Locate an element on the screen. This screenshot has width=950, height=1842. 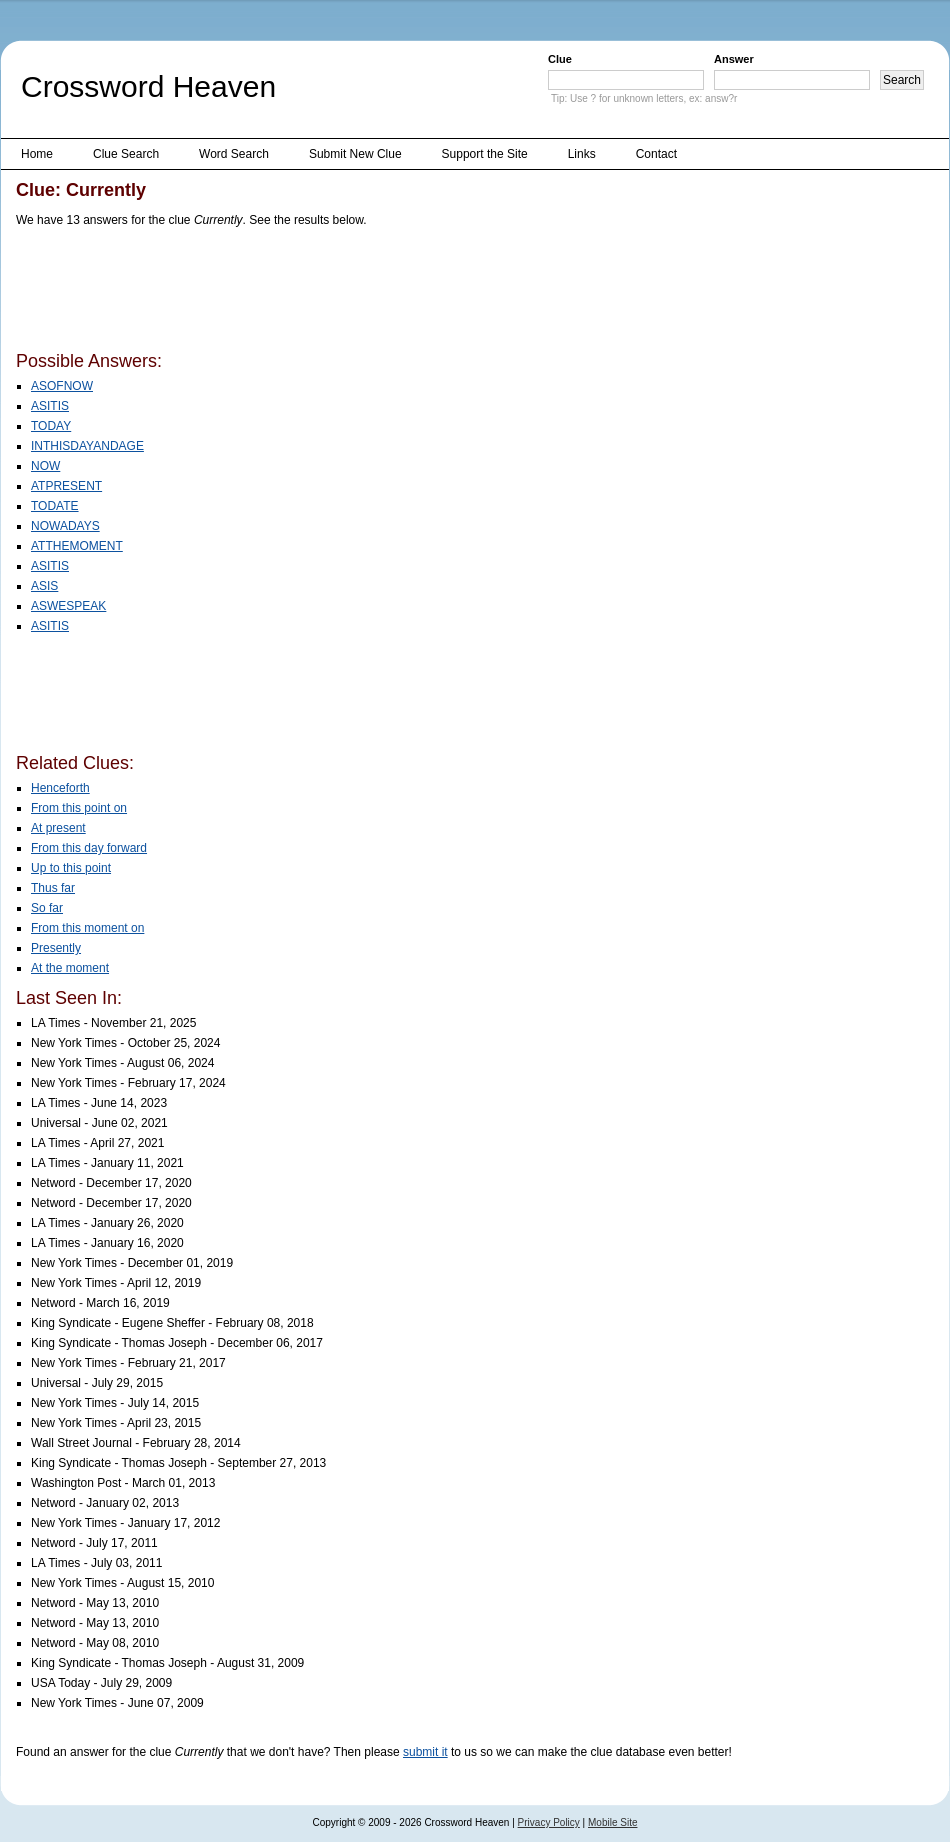
NOWADAYS is located at coordinates (65, 526).